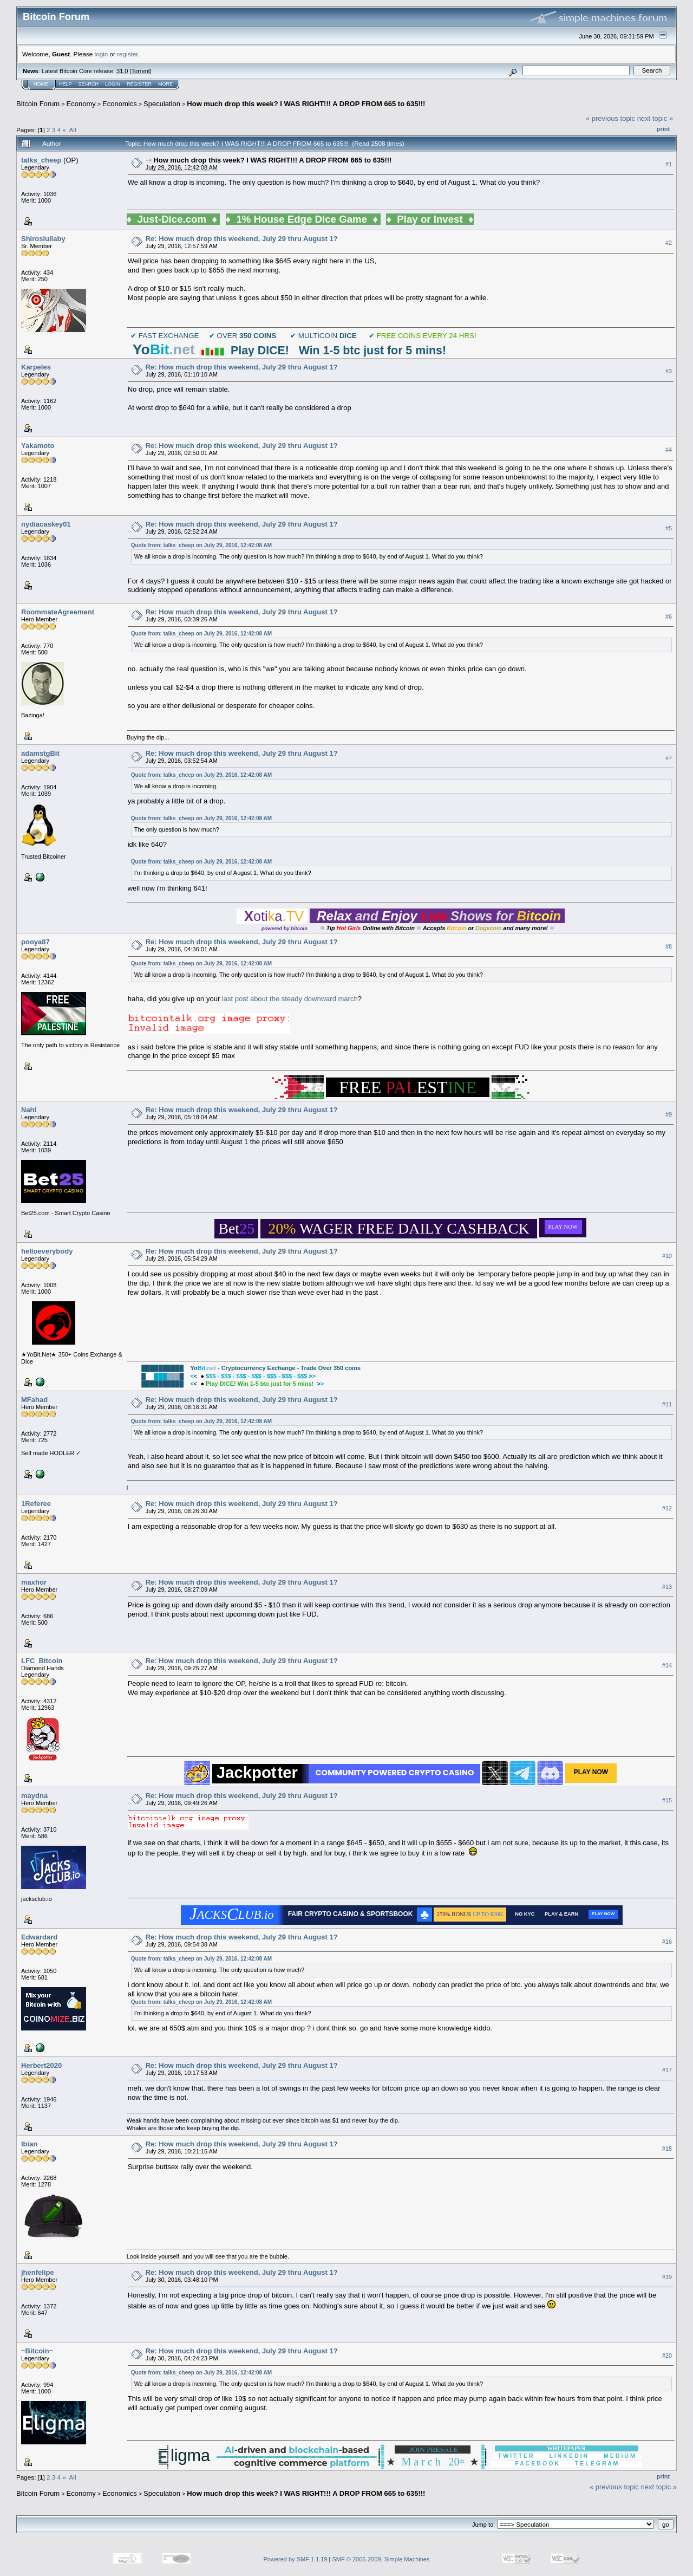 The height and width of the screenshot is (2576, 693). Describe the element at coordinates (28, 1110) in the screenshot. I see `Nahl` at that location.